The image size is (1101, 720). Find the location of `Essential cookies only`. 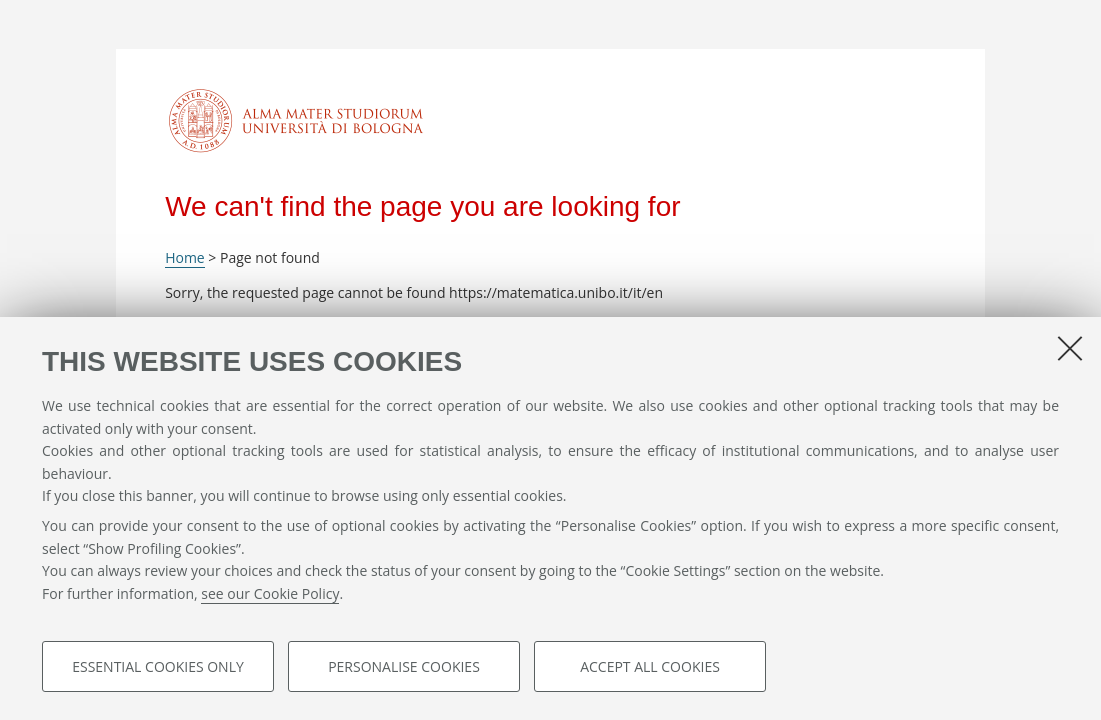

Essential cookies only is located at coordinates (158, 666).